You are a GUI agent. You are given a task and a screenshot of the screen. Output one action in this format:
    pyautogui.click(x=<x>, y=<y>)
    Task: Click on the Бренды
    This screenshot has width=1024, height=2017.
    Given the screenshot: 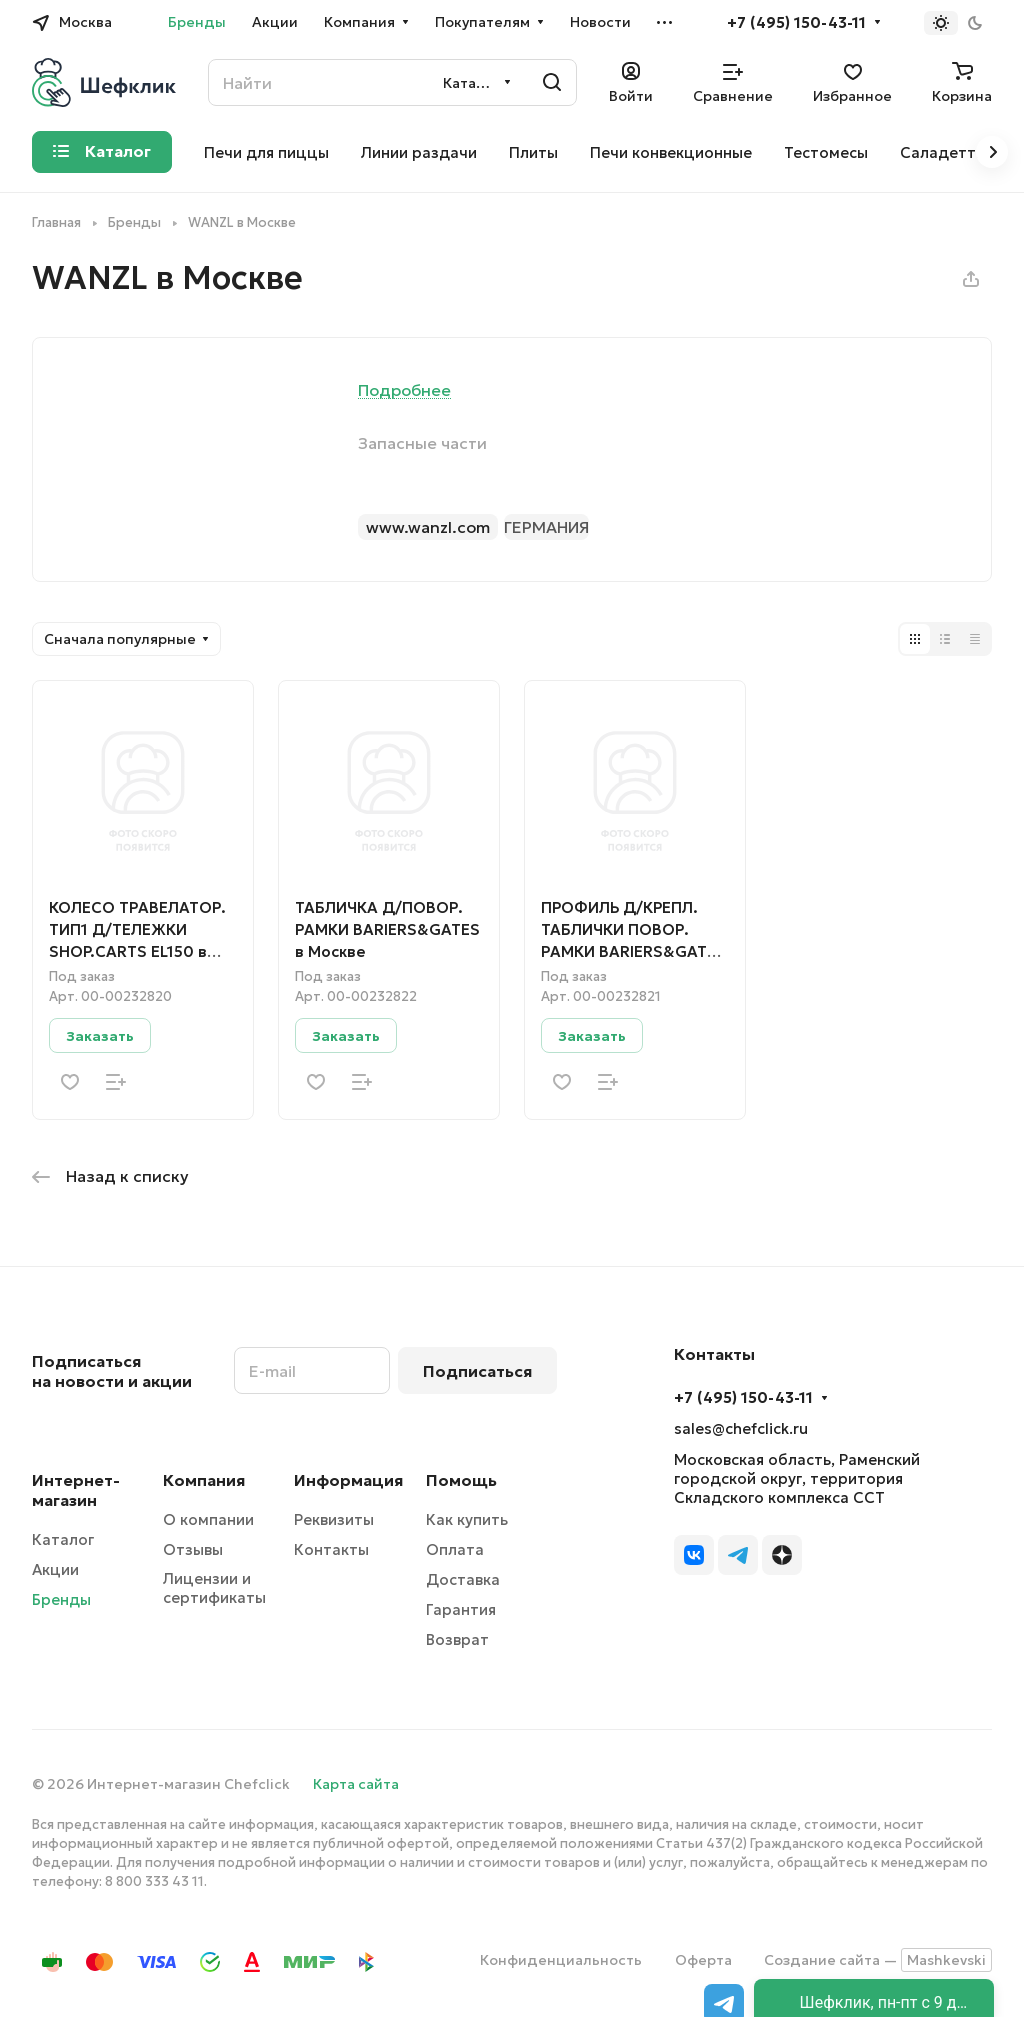 What is the action you would take?
    pyautogui.click(x=61, y=1599)
    